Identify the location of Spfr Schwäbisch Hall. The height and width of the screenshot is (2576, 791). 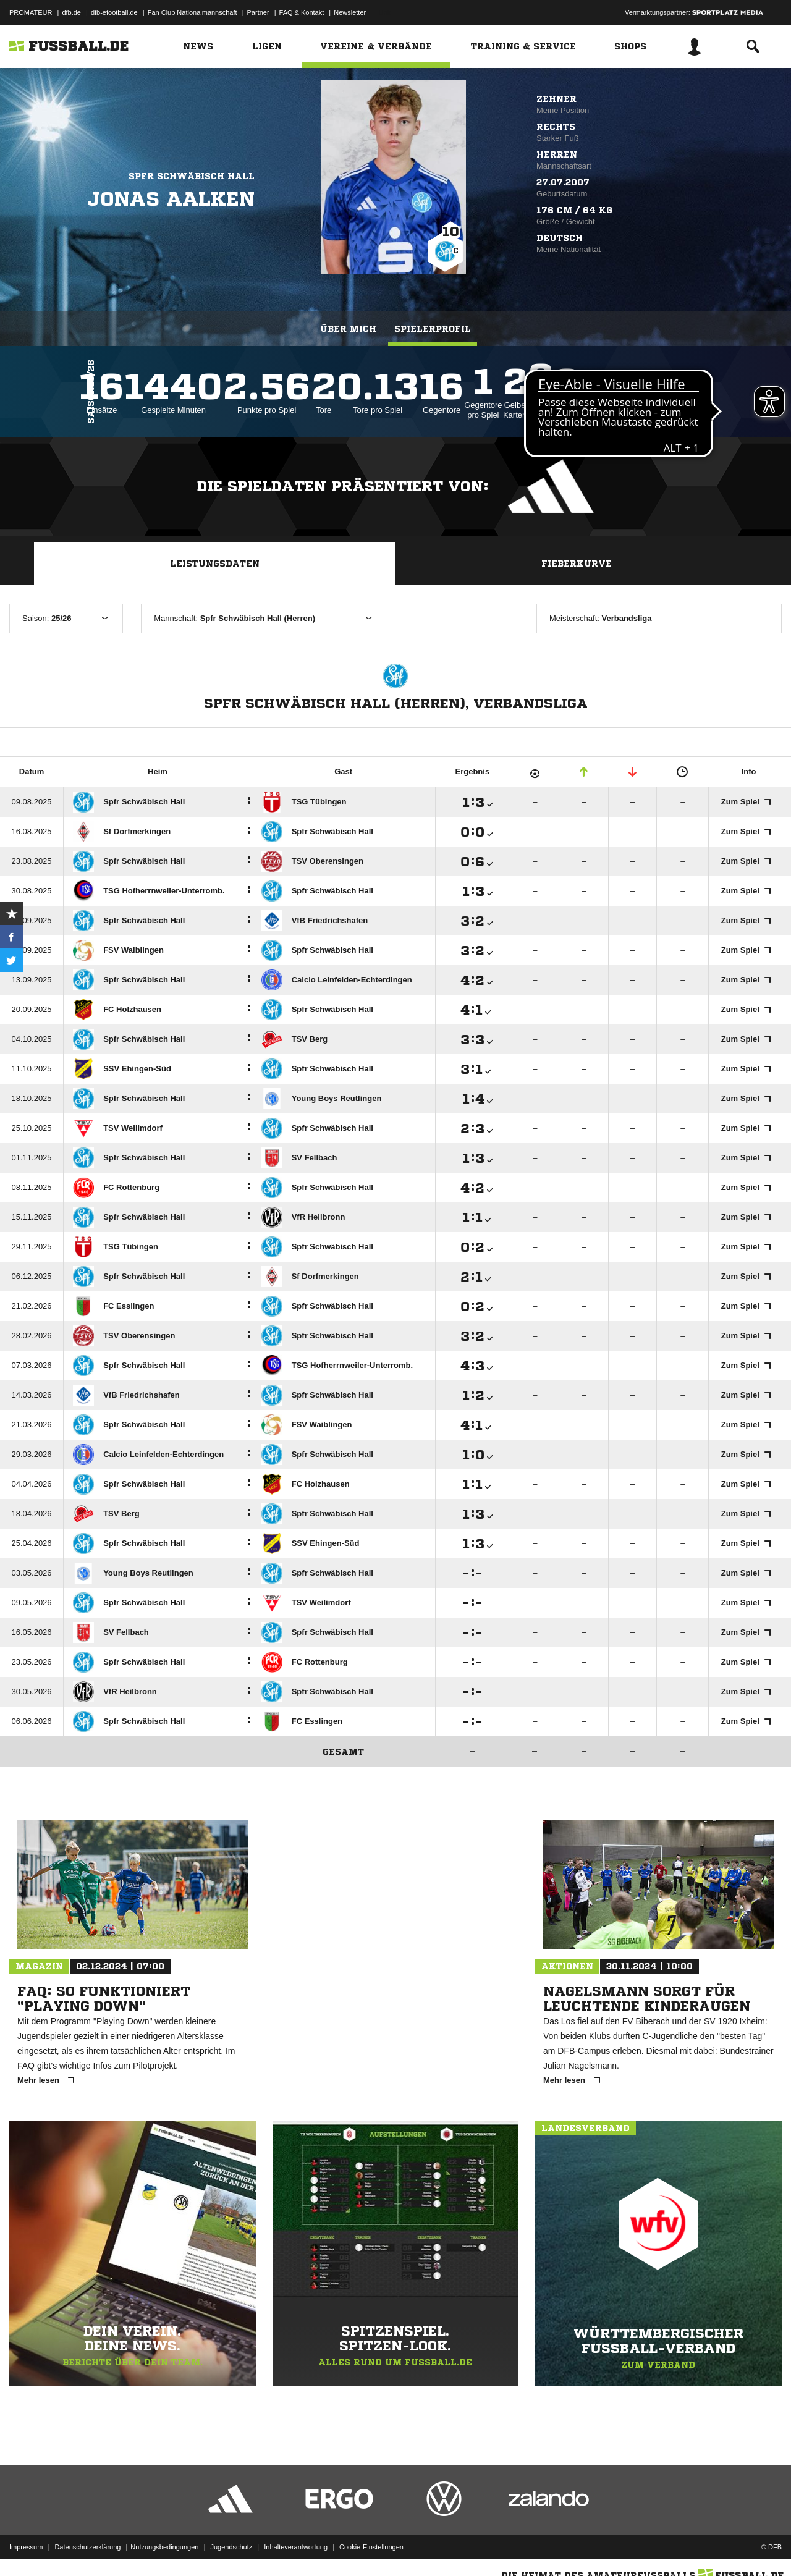
(192, 176).